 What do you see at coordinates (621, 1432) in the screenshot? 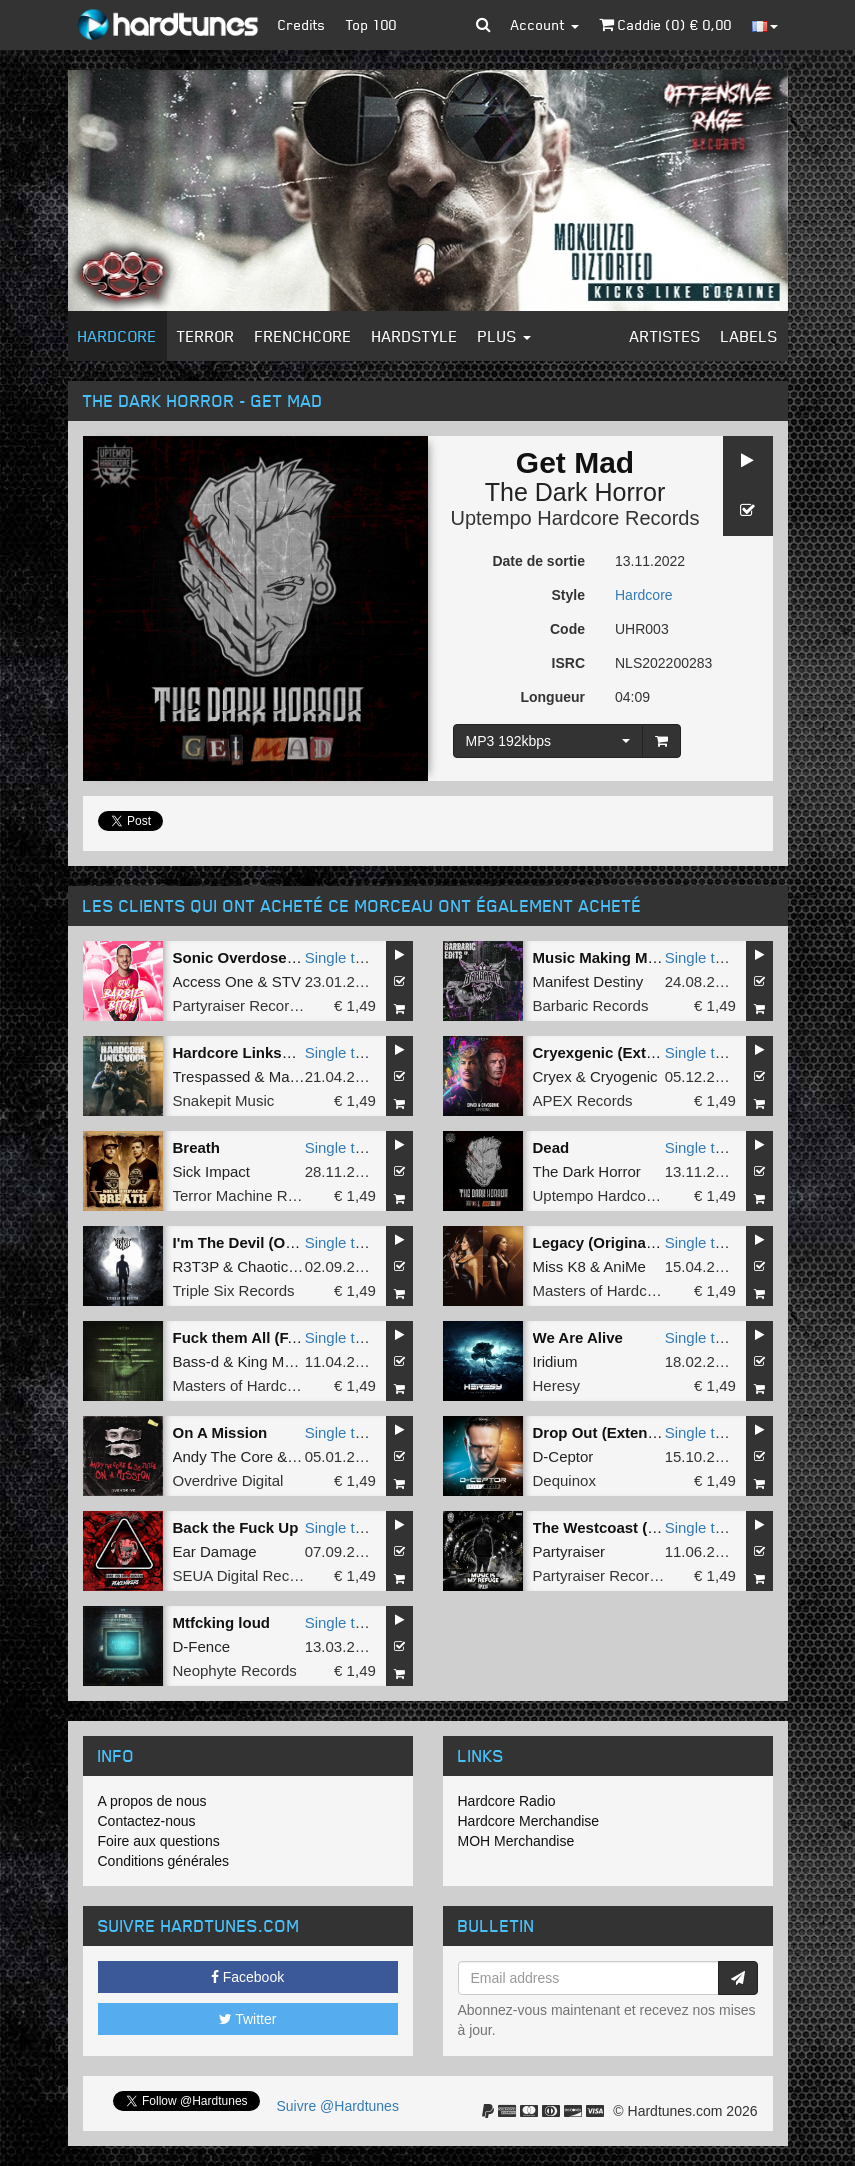
I see `Drop Out (Extended Mix)` at bounding box center [621, 1432].